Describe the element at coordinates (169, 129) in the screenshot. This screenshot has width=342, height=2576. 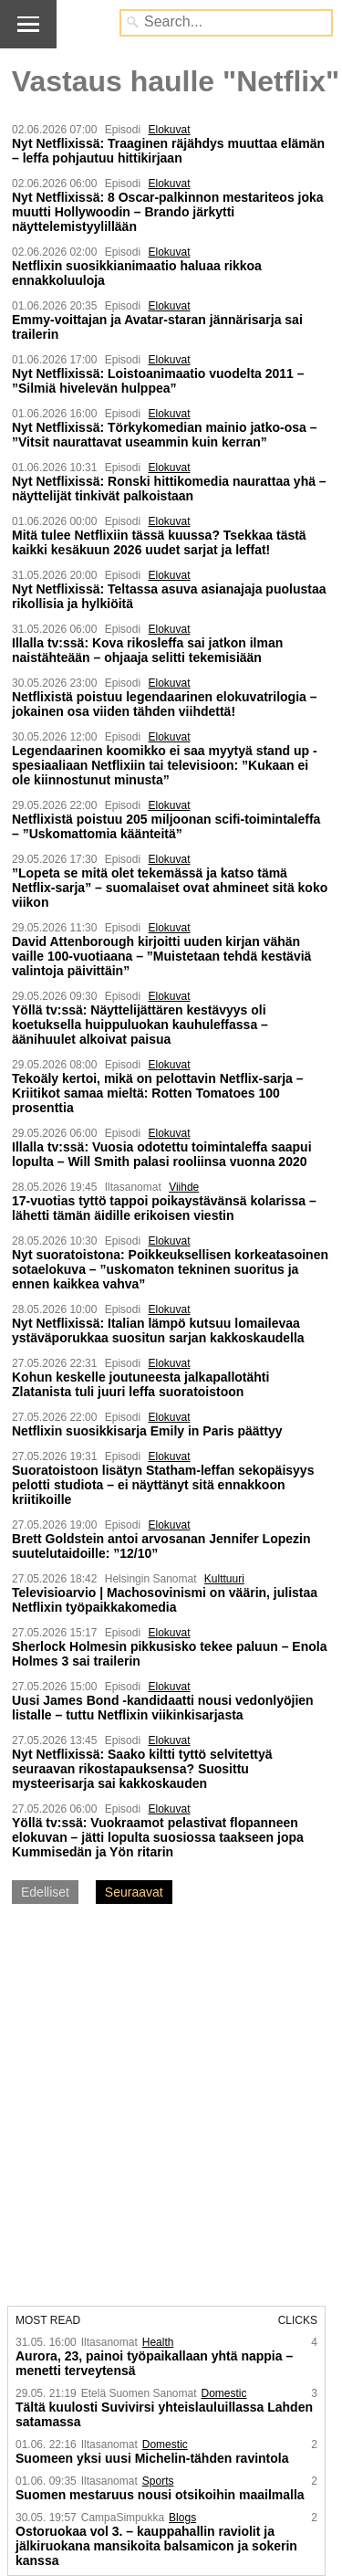
I see `Elokuvat` at that location.